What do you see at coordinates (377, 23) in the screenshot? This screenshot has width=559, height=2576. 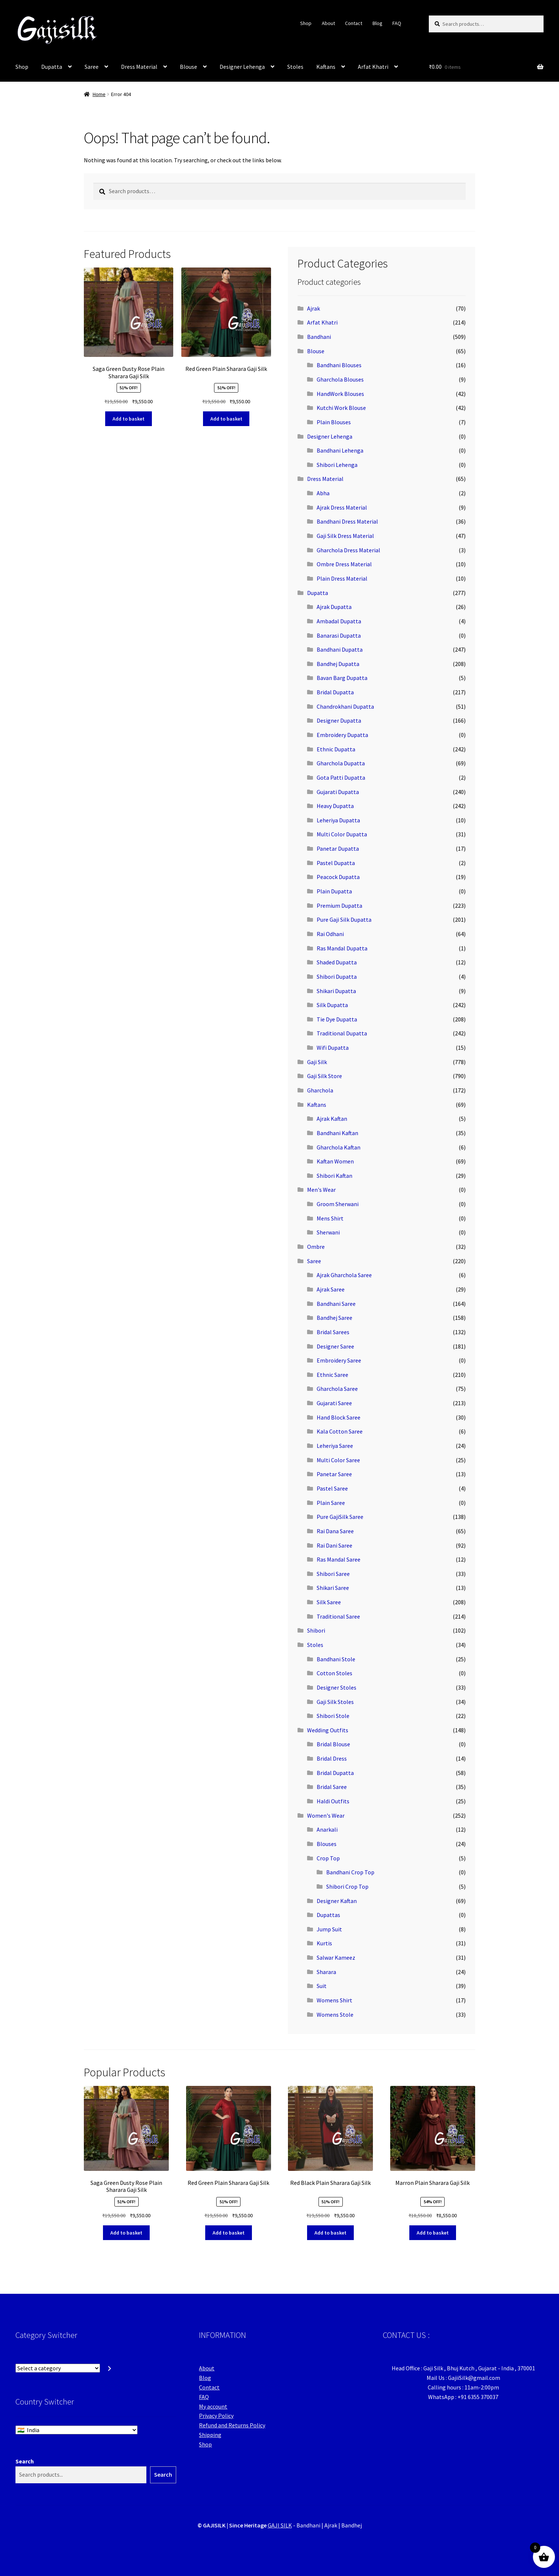 I see `Blog` at bounding box center [377, 23].